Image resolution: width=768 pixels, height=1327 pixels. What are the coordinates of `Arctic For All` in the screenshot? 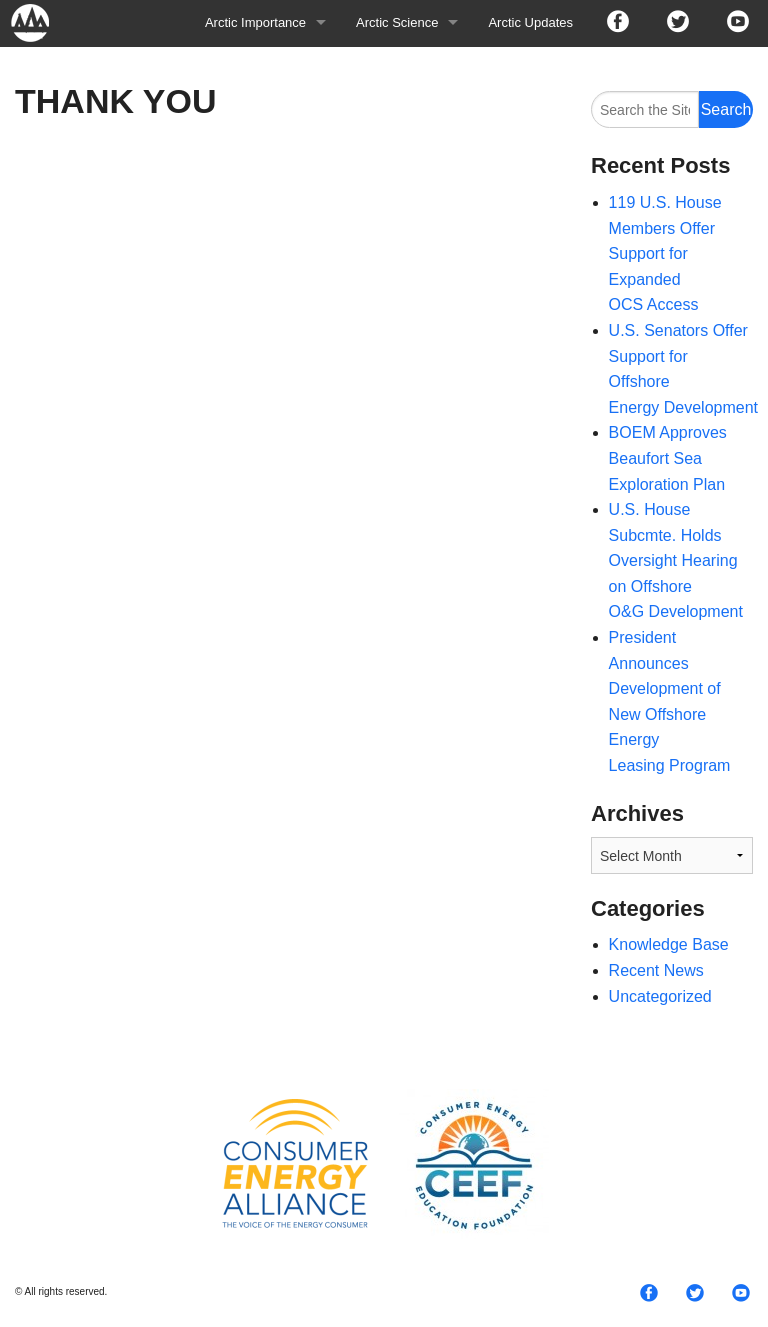 It's located at (40, 22).